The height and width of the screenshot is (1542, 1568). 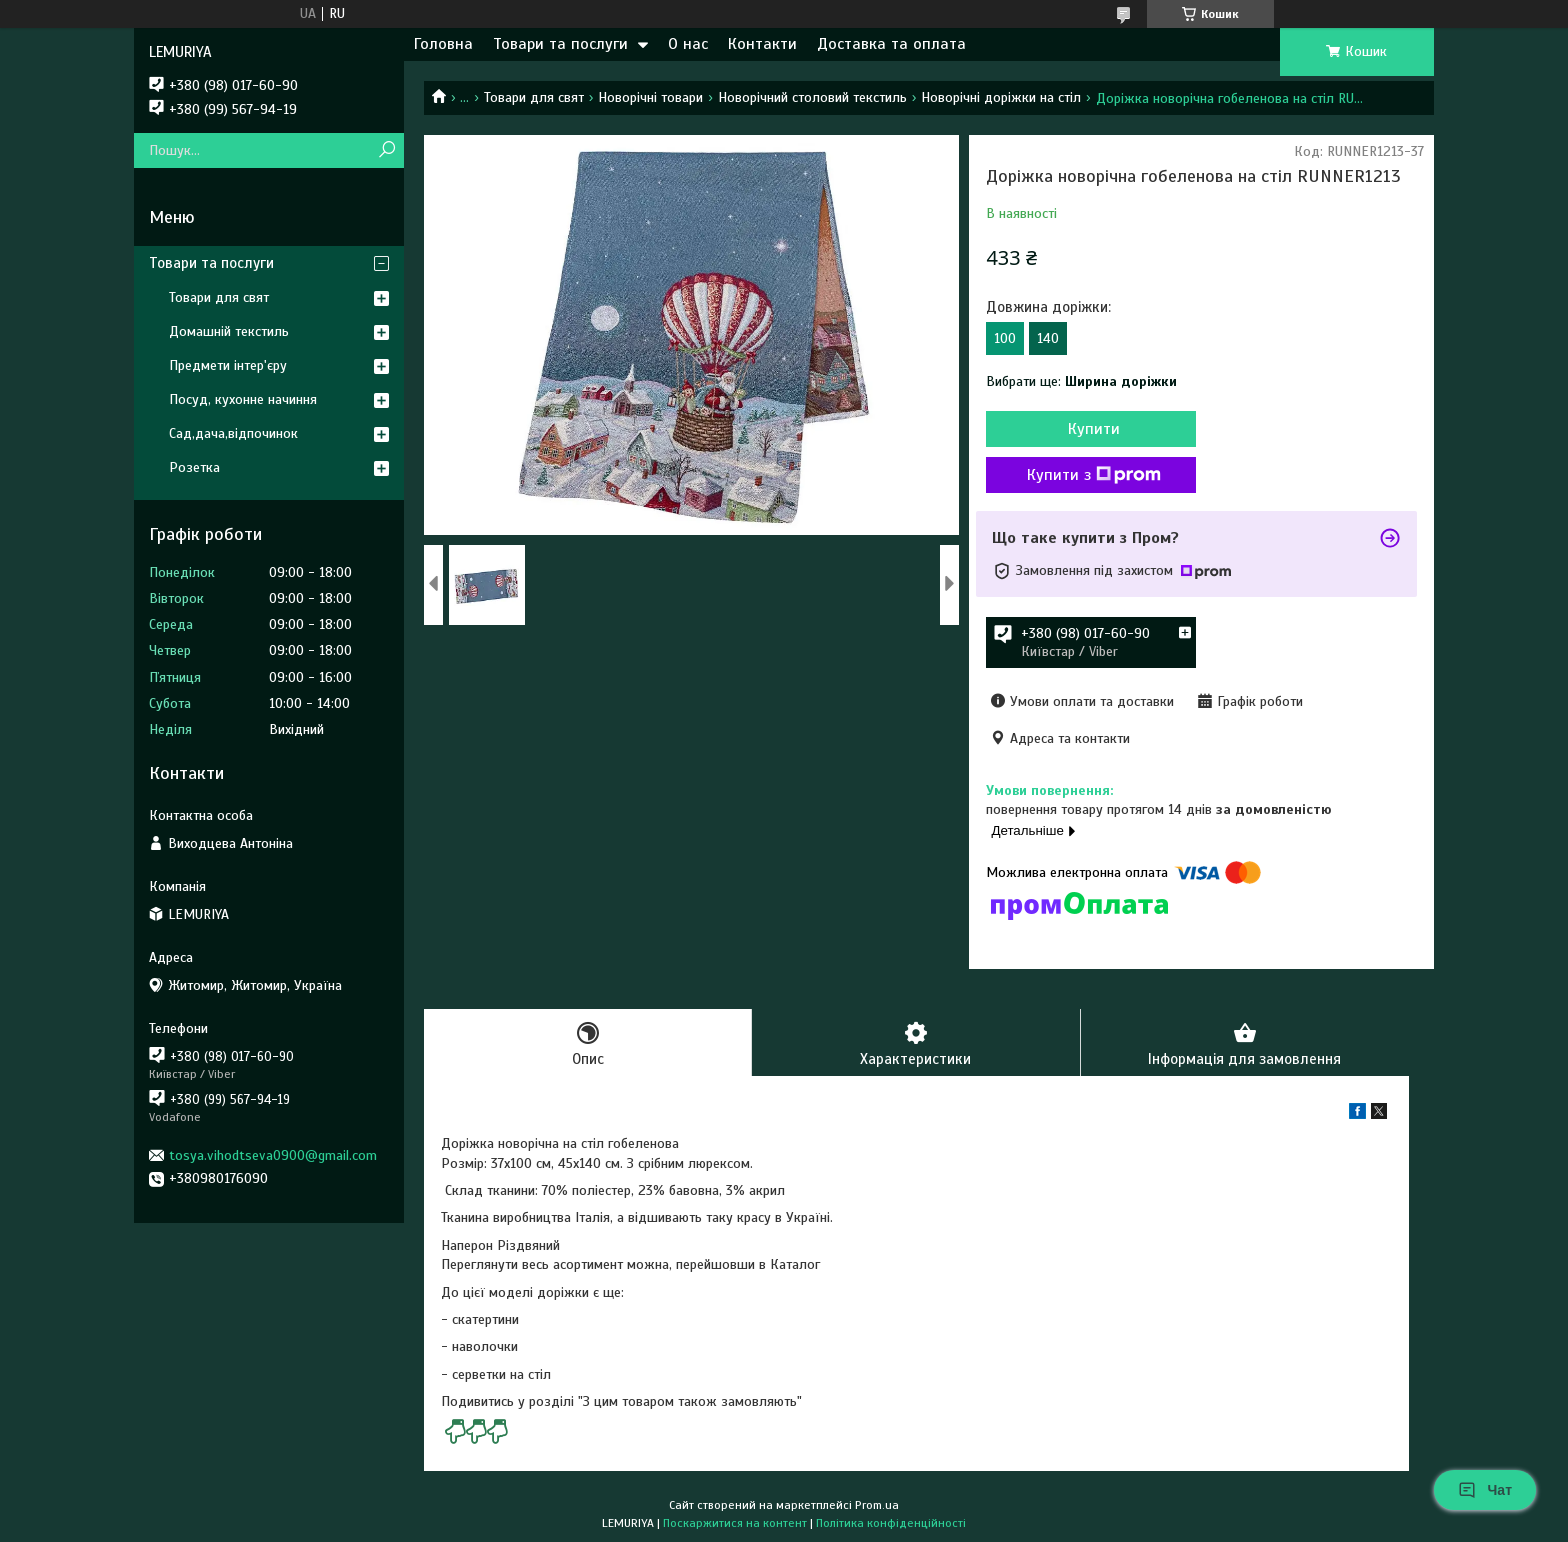 I want to click on Предмети інтер'єру, so click(x=228, y=365).